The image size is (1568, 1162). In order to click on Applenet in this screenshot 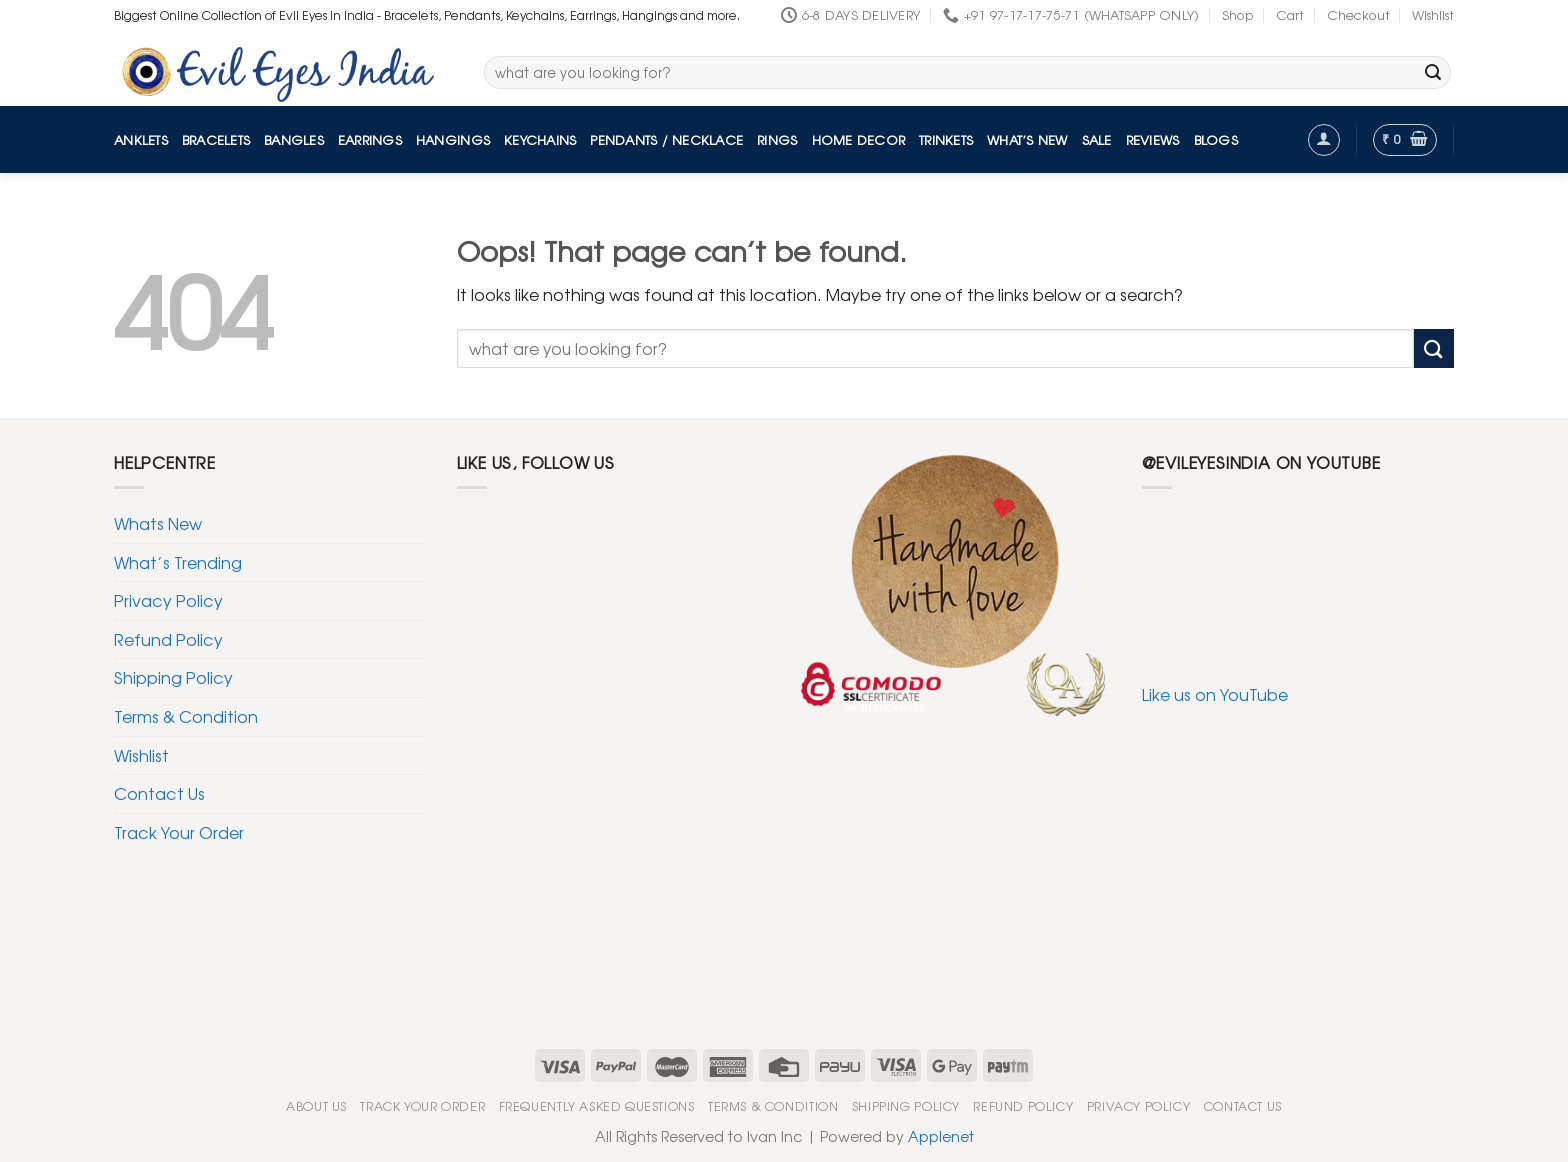, I will do `click(941, 1135)`.